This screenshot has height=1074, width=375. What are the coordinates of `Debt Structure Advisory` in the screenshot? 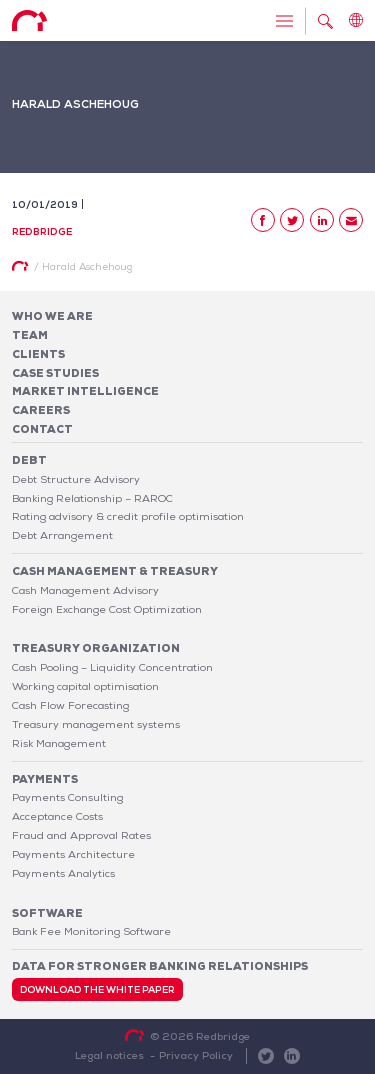 It's located at (76, 479).